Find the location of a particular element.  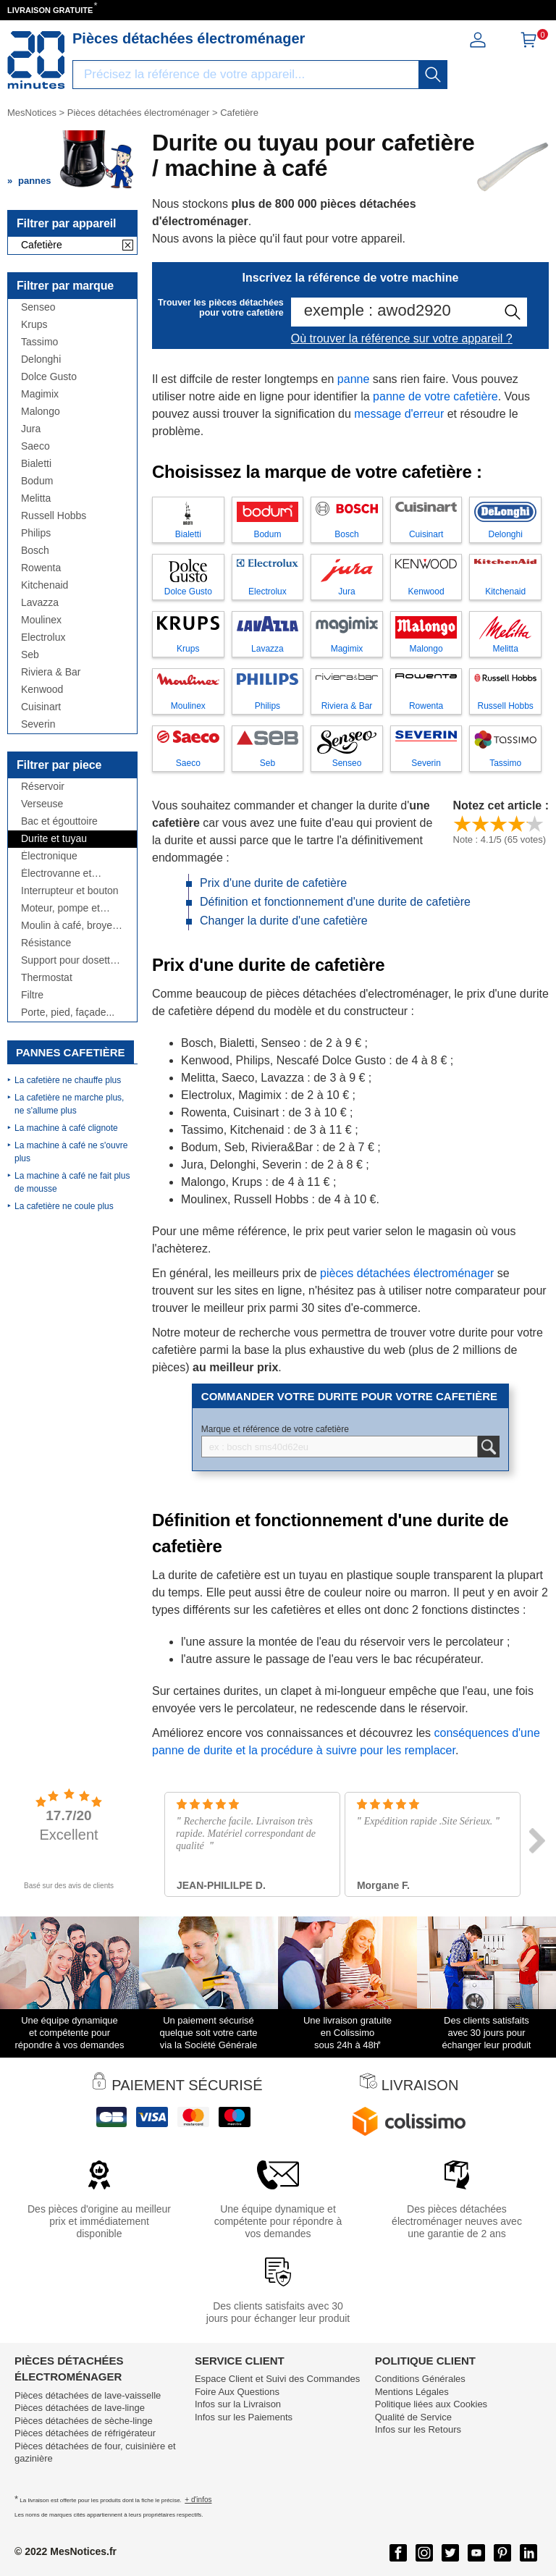

Thermostat is located at coordinates (46, 977).